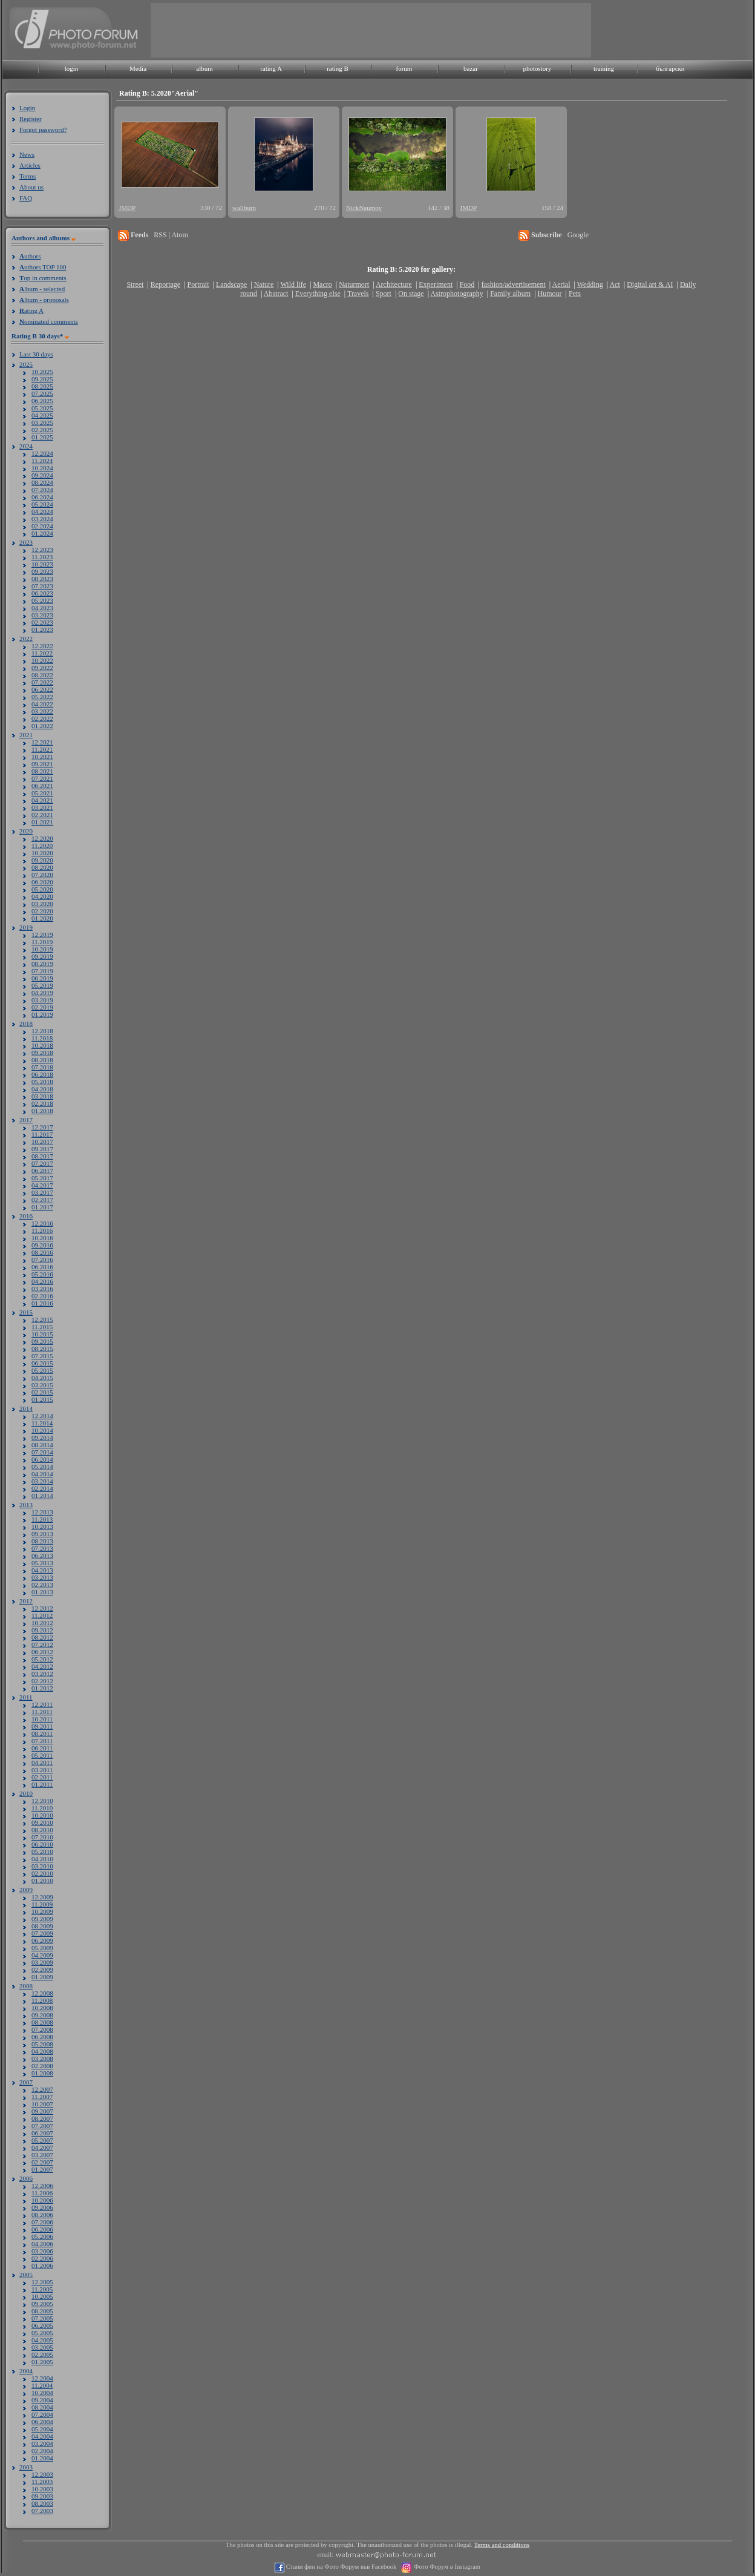  What do you see at coordinates (42, 1688) in the screenshot?
I see `01.2012` at bounding box center [42, 1688].